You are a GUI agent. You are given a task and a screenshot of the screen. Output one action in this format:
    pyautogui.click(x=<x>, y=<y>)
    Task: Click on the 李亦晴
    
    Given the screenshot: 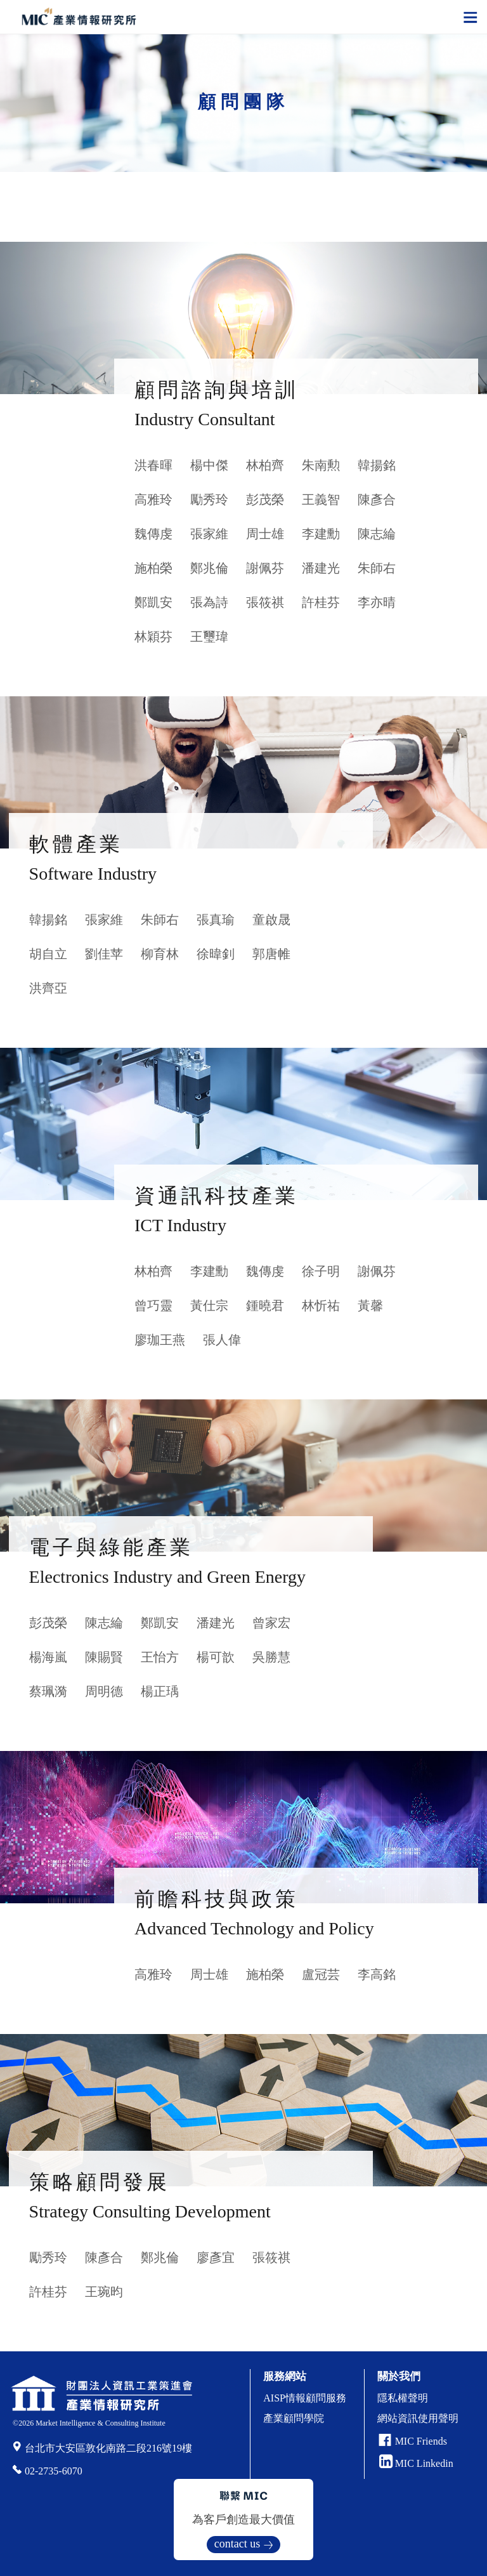 What is the action you would take?
    pyautogui.click(x=377, y=602)
    